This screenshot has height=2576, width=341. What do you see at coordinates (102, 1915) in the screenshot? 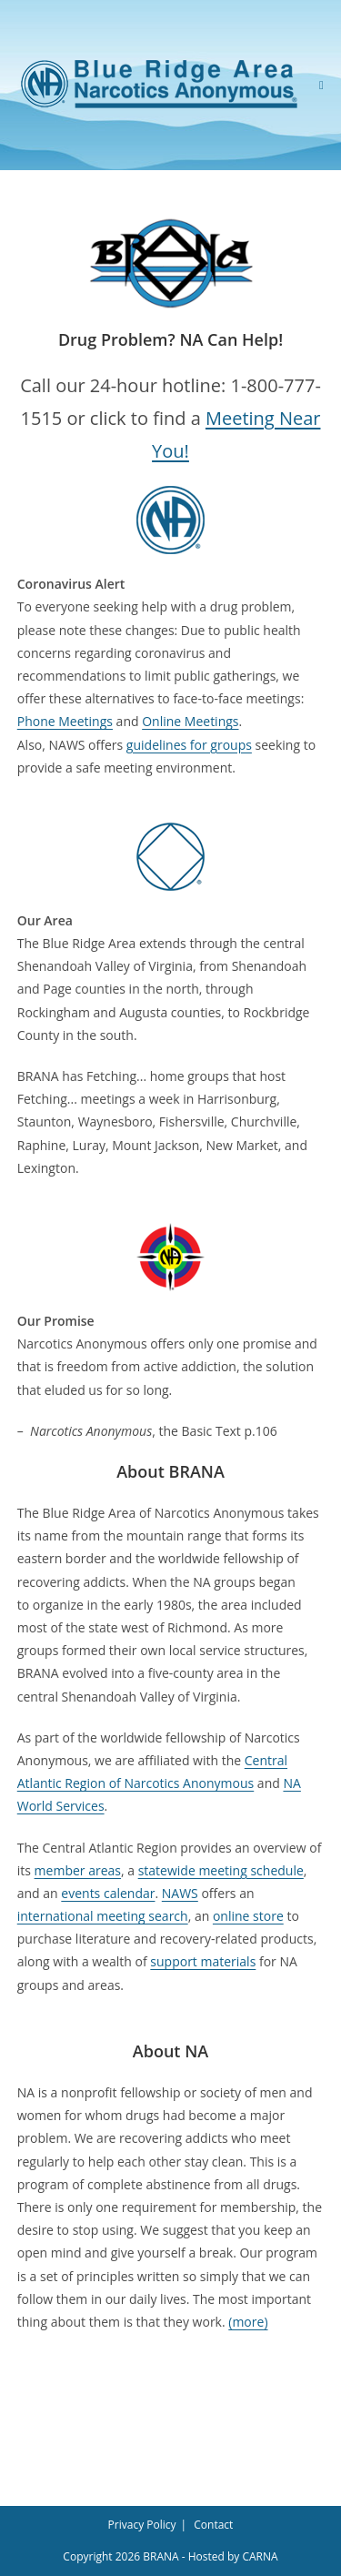
I see `international meeting search` at bounding box center [102, 1915].